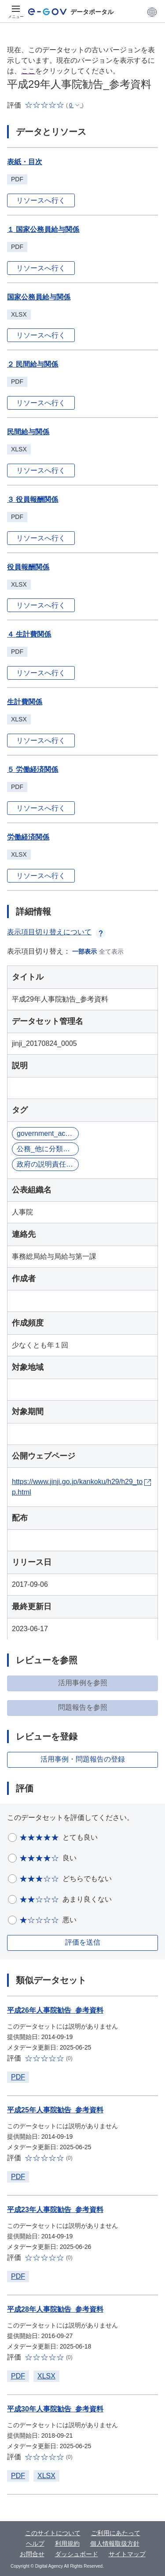  What do you see at coordinates (35, 2543) in the screenshot?
I see `ヘルプ` at bounding box center [35, 2543].